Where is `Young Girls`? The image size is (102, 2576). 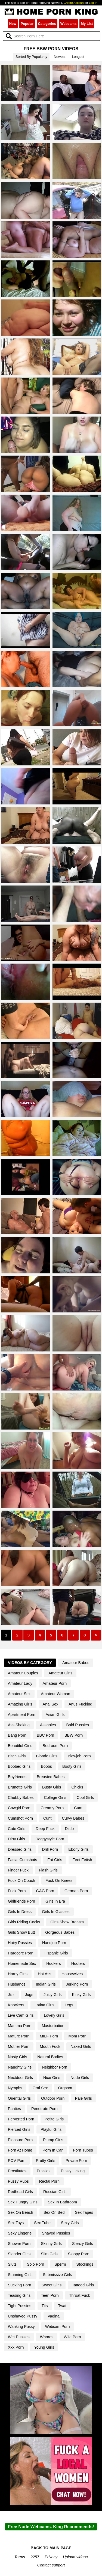
Young Girls is located at coordinates (44, 2347).